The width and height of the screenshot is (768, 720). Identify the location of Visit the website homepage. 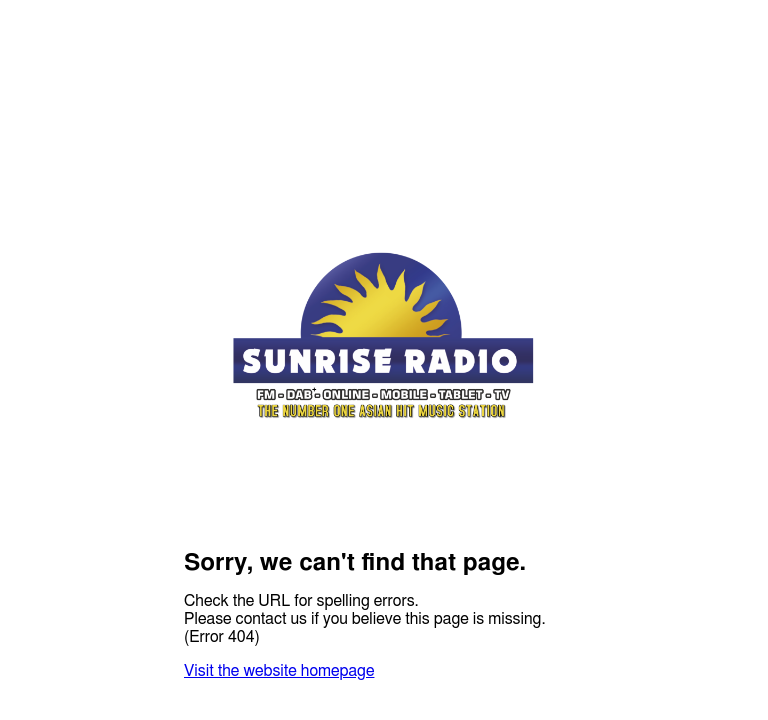
(279, 671).